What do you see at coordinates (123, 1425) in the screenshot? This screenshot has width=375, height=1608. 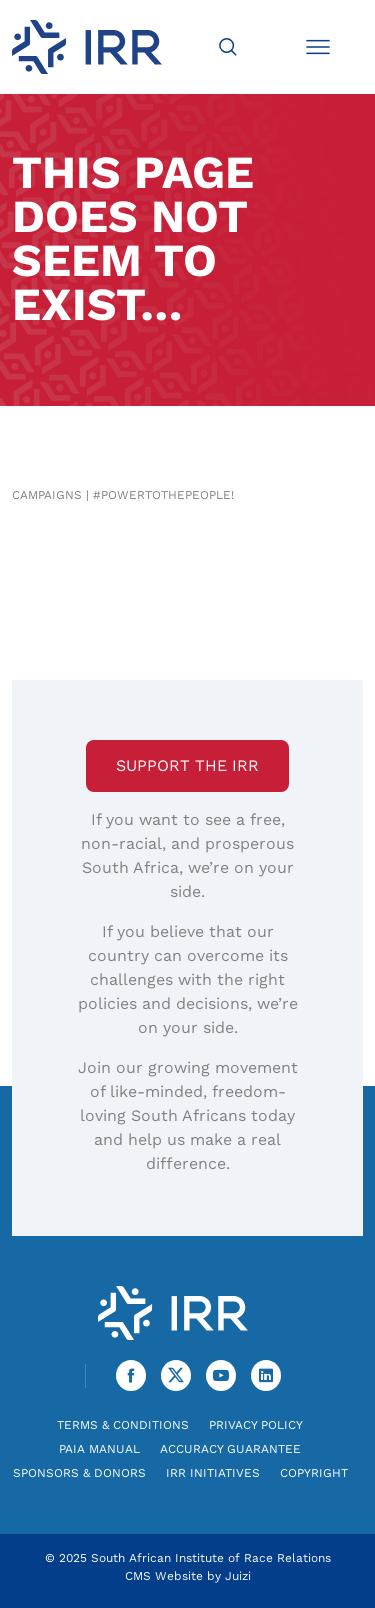 I see `Terms & Conditions` at bounding box center [123, 1425].